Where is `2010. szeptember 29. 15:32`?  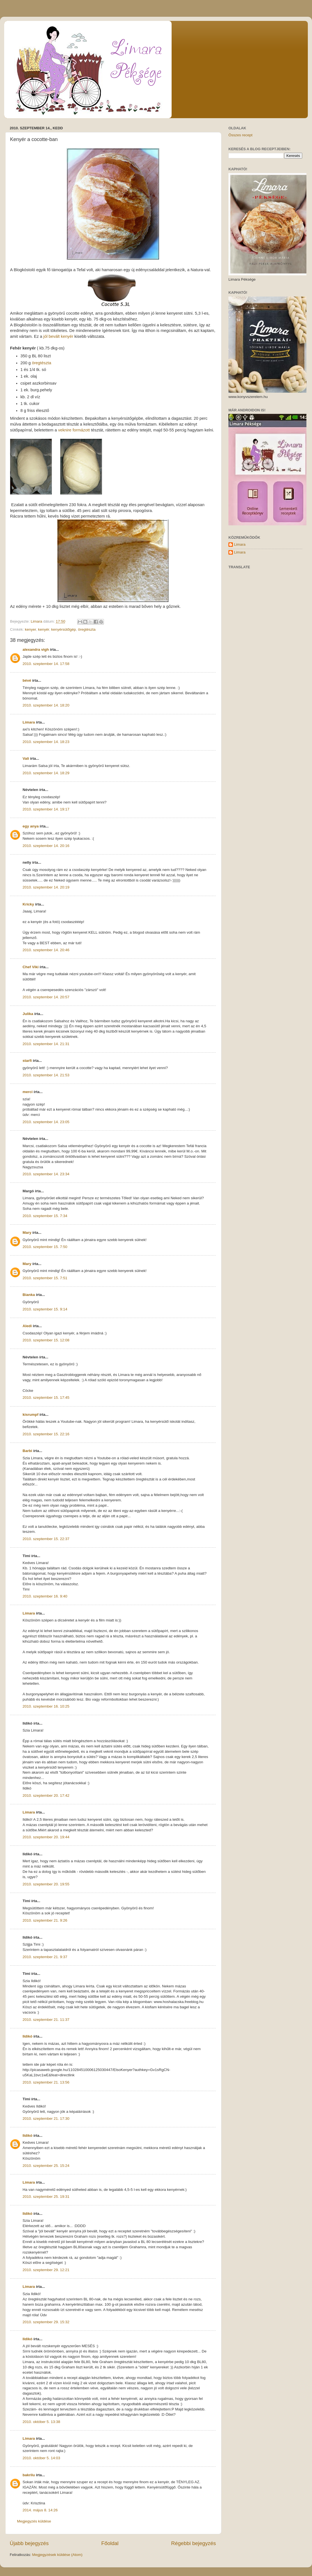
2010. szeptember 29. 15:32 is located at coordinates (46, 2322).